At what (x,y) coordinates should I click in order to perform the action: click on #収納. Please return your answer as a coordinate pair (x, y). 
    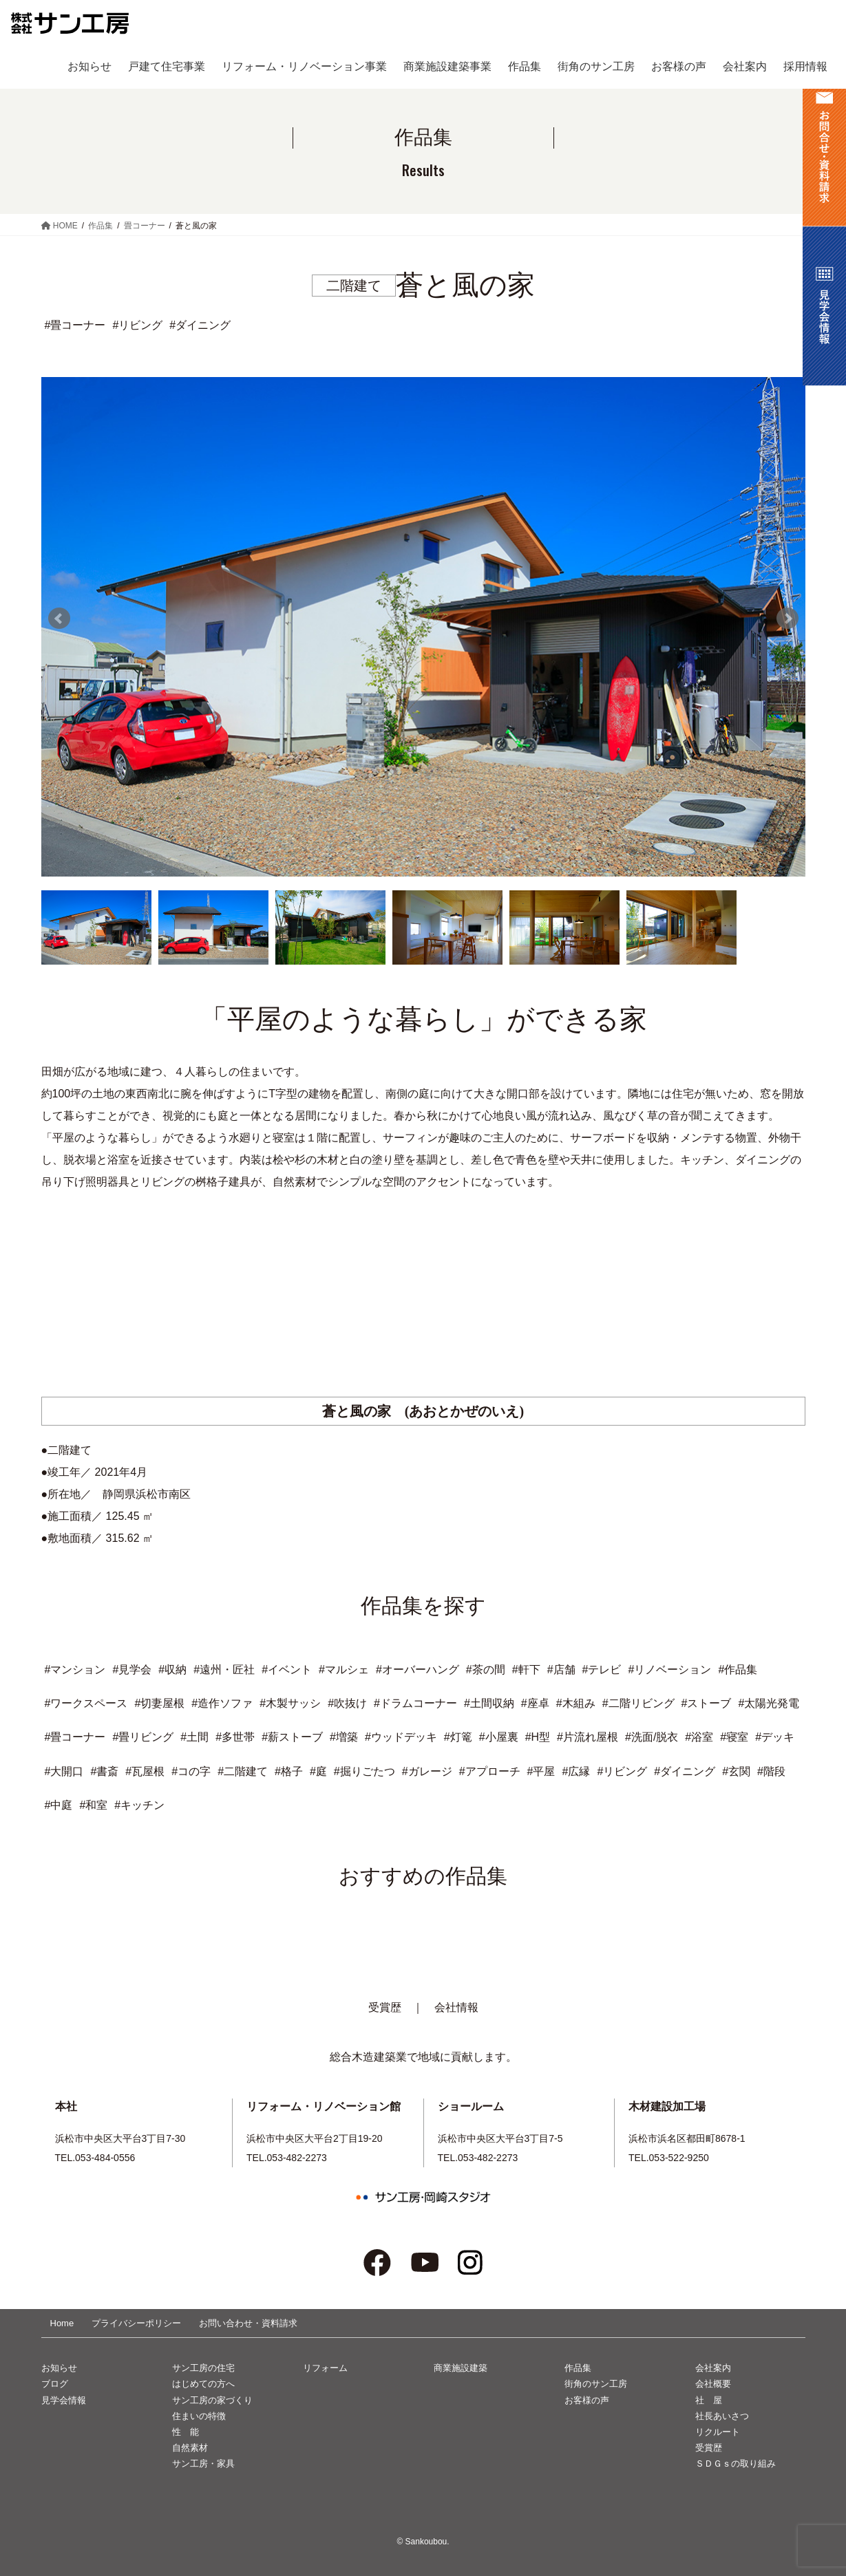
    Looking at the image, I should click on (172, 1669).